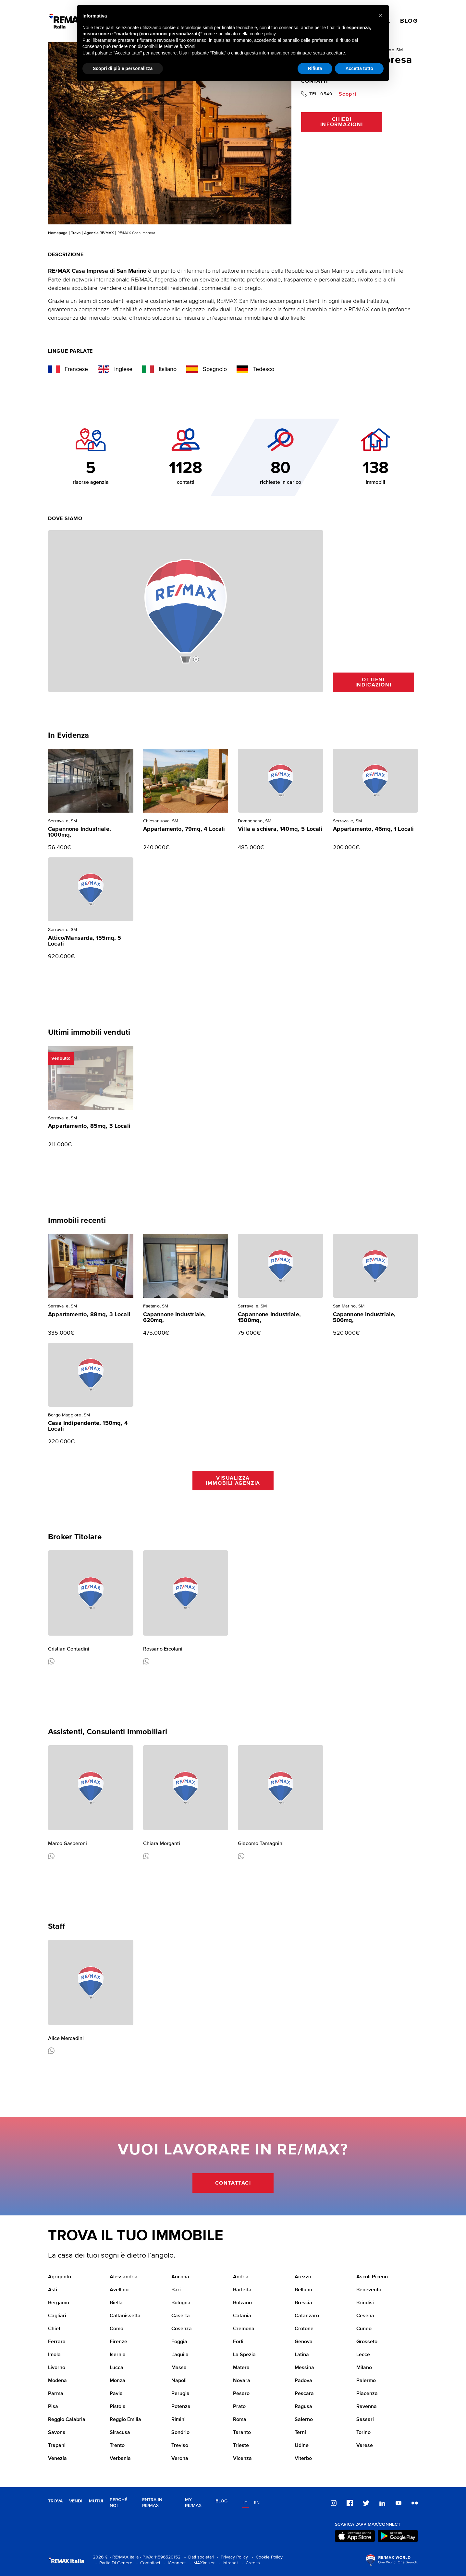  What do you see at coordinates (116, 2329) in the screenshot?
I see `Como` at bounding box center [116, 2329].